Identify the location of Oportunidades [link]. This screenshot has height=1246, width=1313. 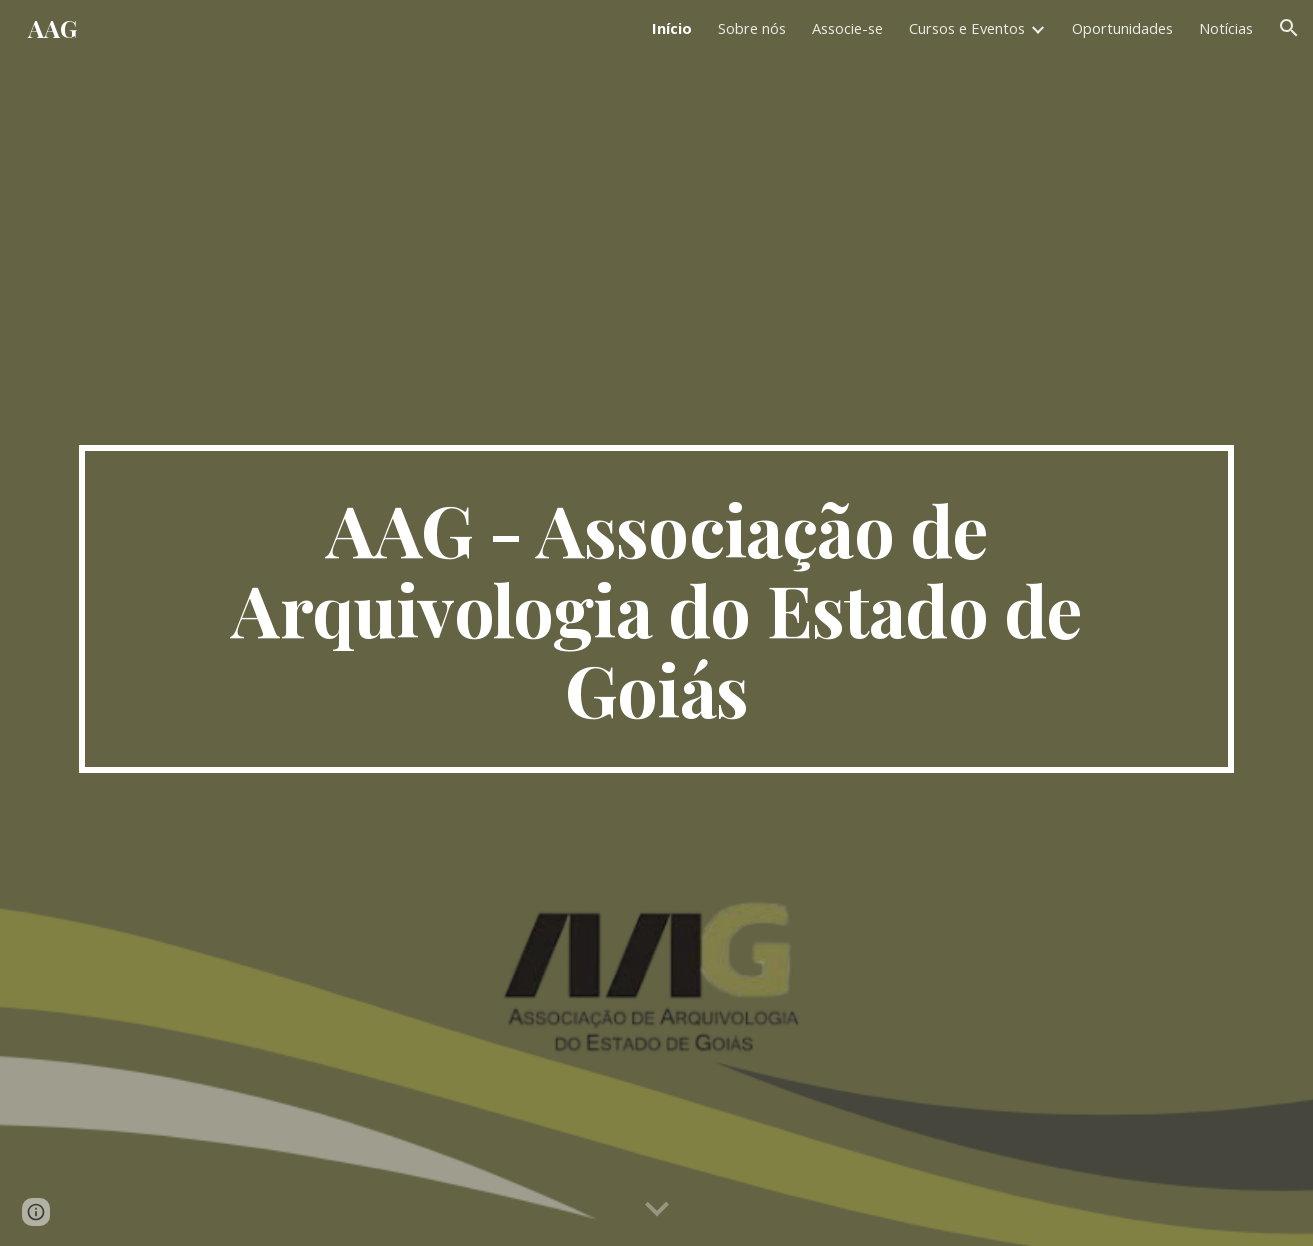
(1122, 28).